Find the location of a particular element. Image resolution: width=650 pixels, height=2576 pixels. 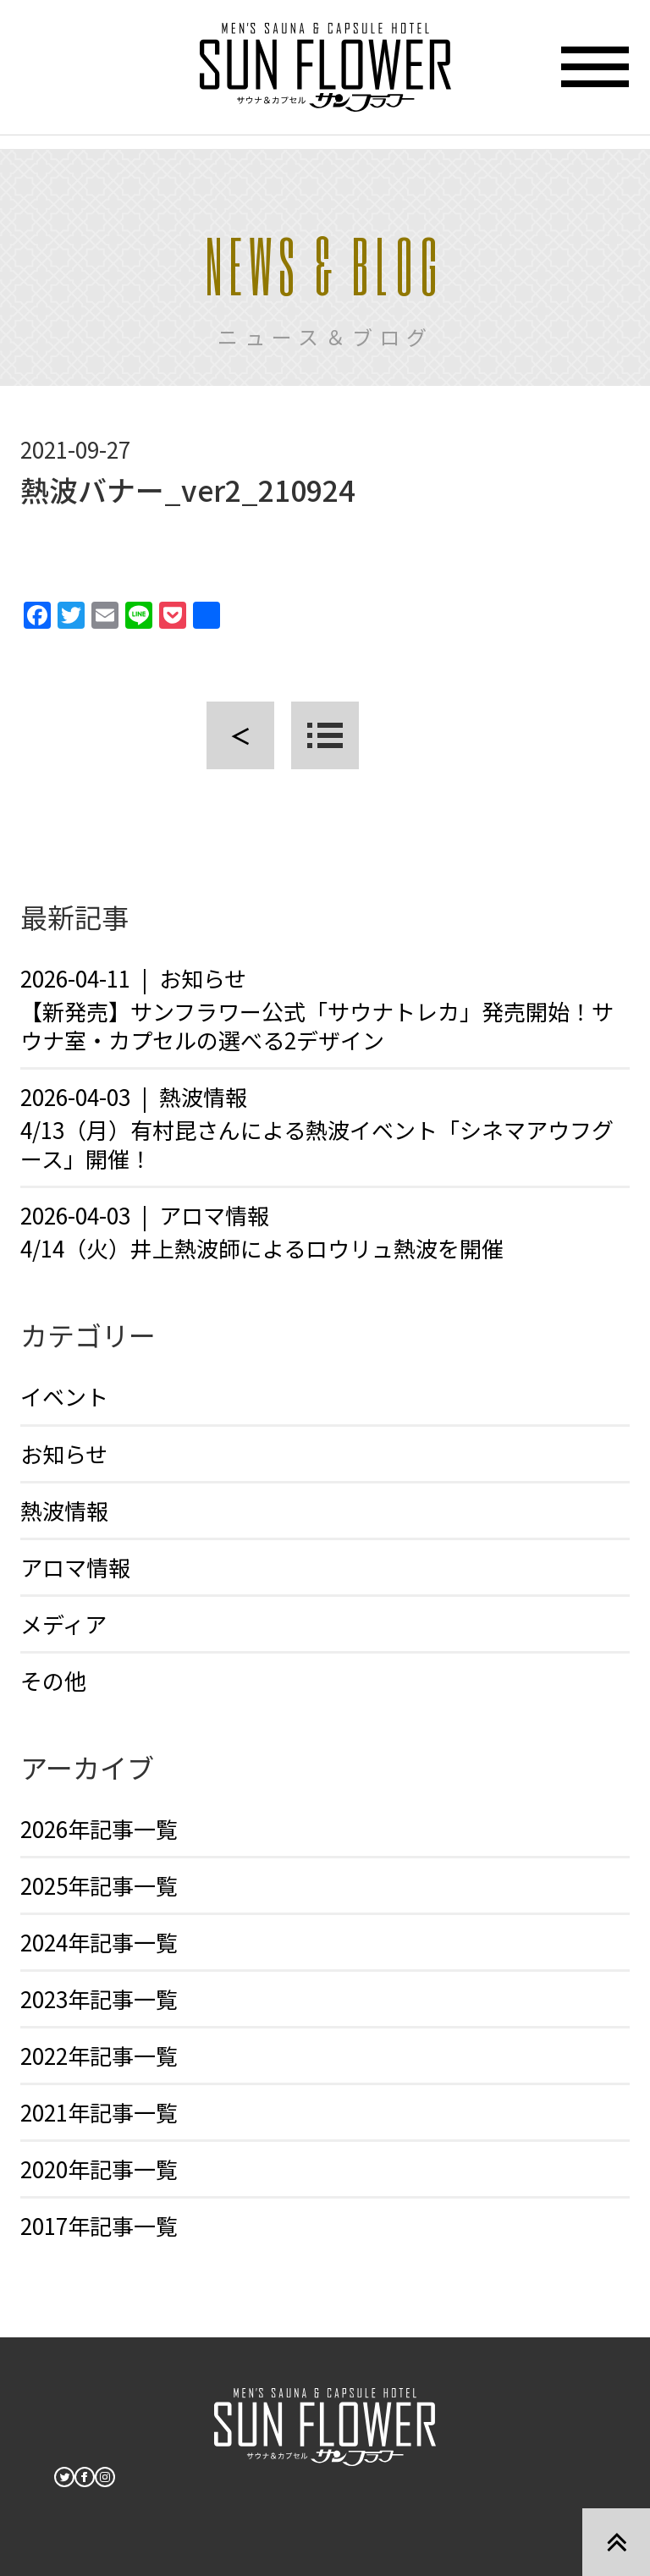

2025年記事一覧 is located at coordinates (99, 1885).